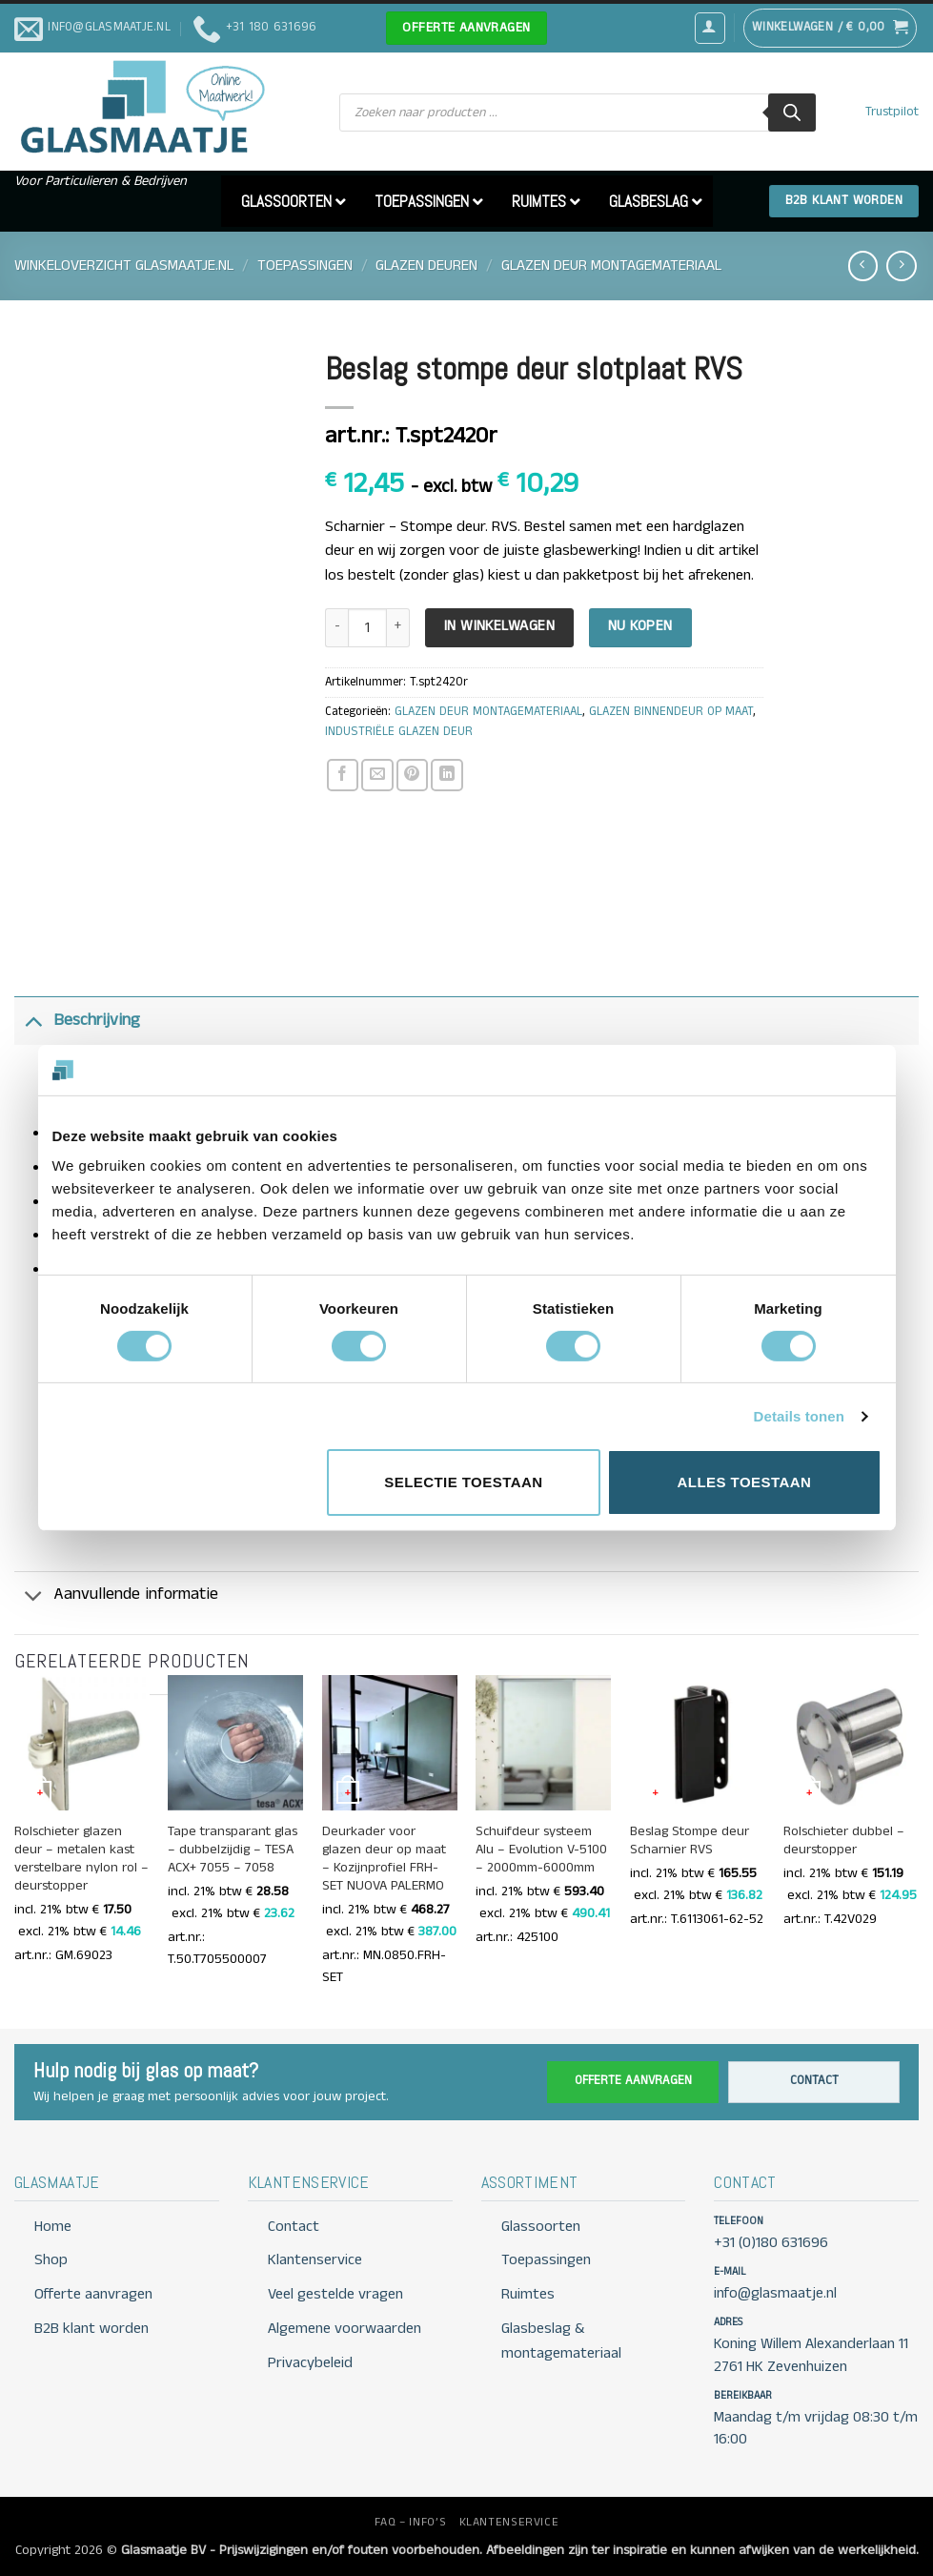 Image resolution: width=933 pixels, height=2576 pixels. Describe the element at coordinates (799, 1416) in the screenshot. I see `Details tonen` at that location.